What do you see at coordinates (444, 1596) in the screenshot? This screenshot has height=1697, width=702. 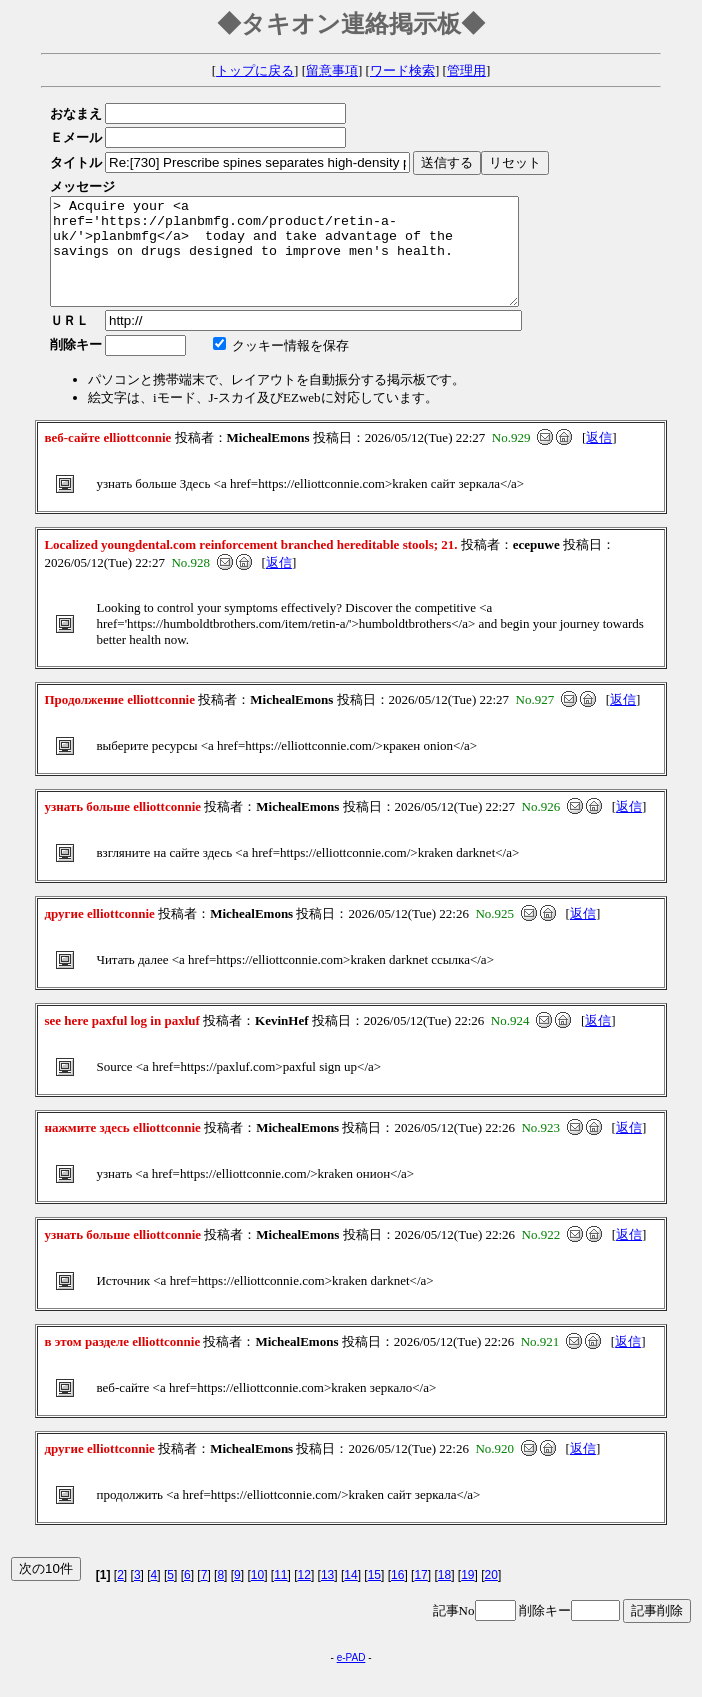 I see `18` at bounding box center [444, 1596].